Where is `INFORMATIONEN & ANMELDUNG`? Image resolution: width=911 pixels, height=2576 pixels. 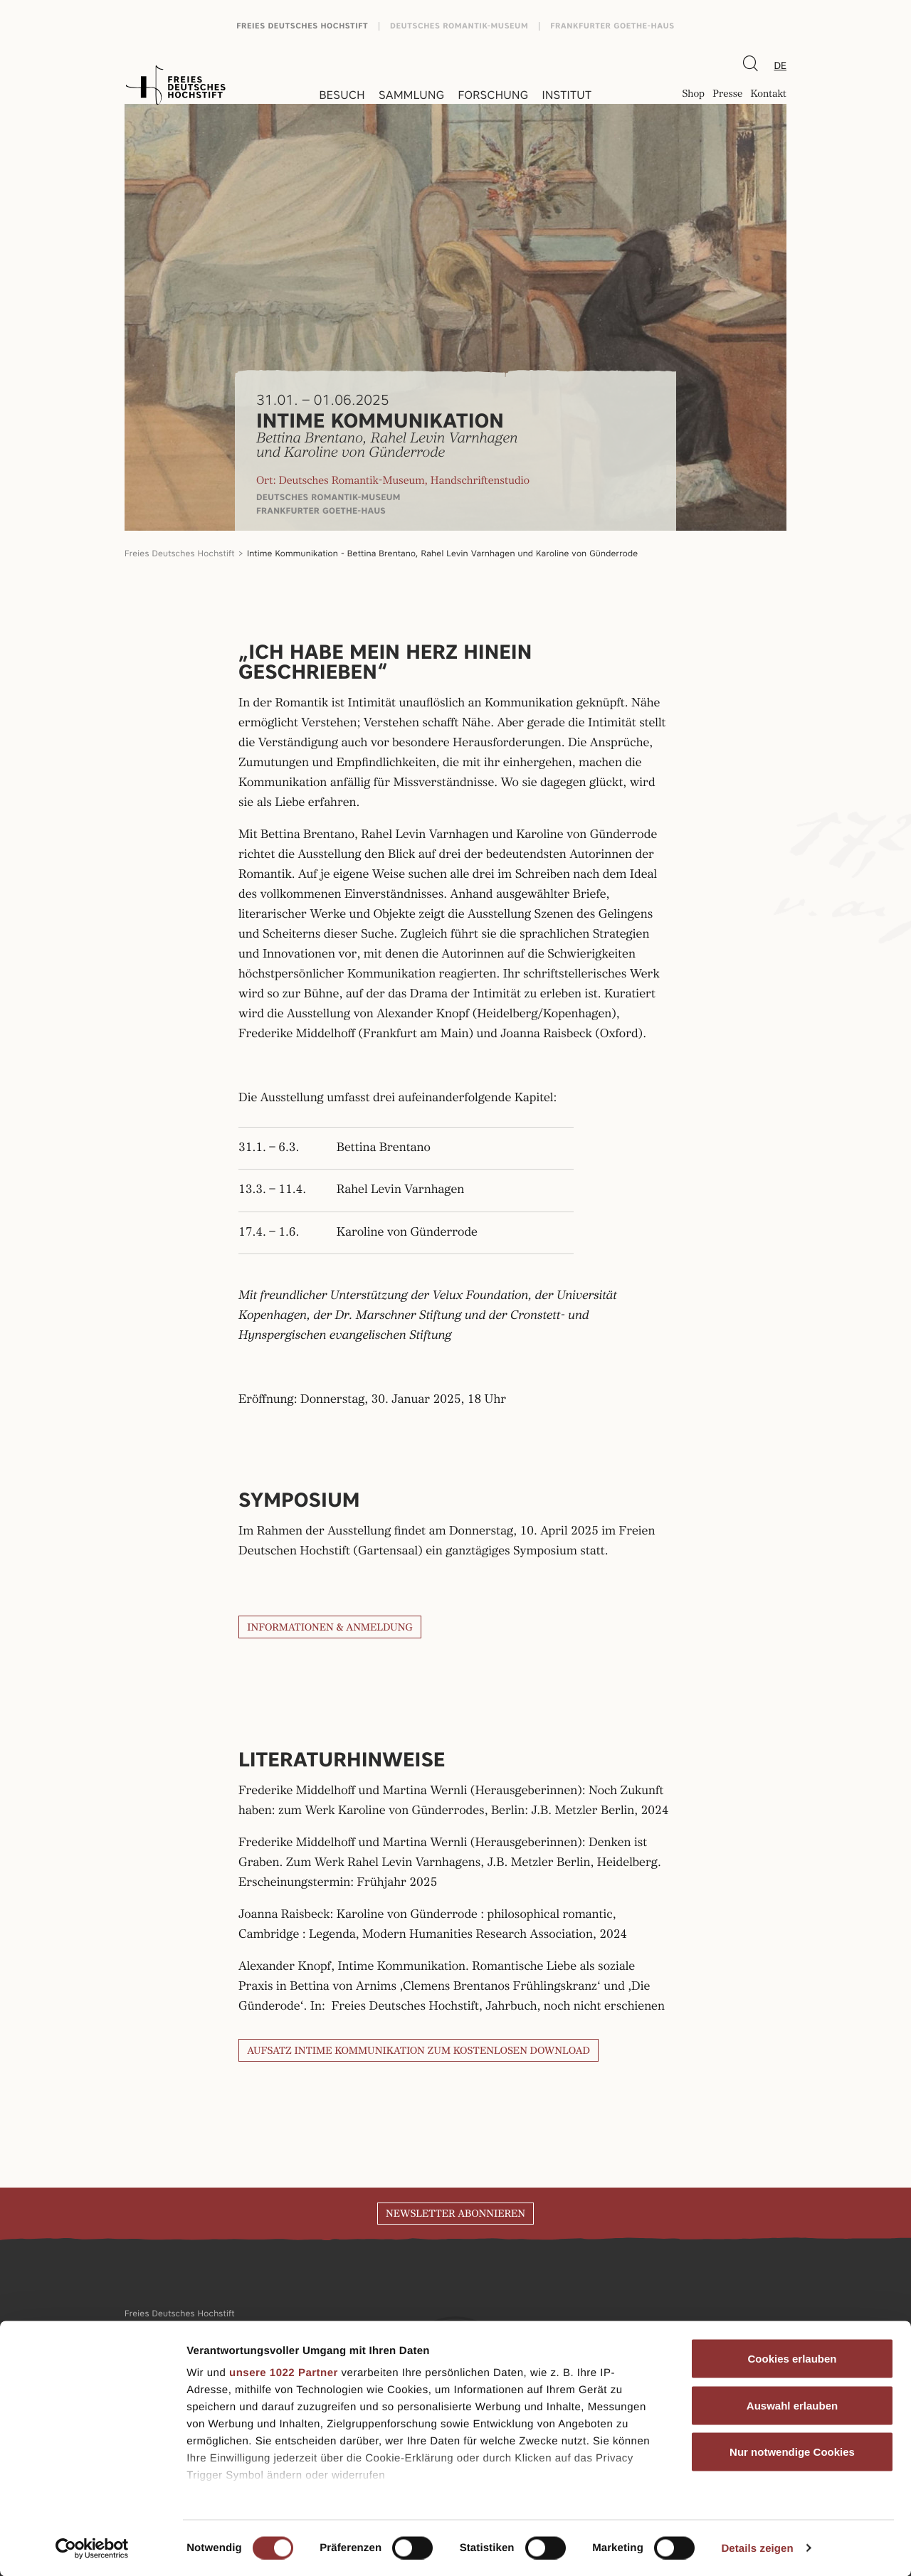 INFORMATIONEN & ANMELDUNG is located at coordinates (329, 1627).